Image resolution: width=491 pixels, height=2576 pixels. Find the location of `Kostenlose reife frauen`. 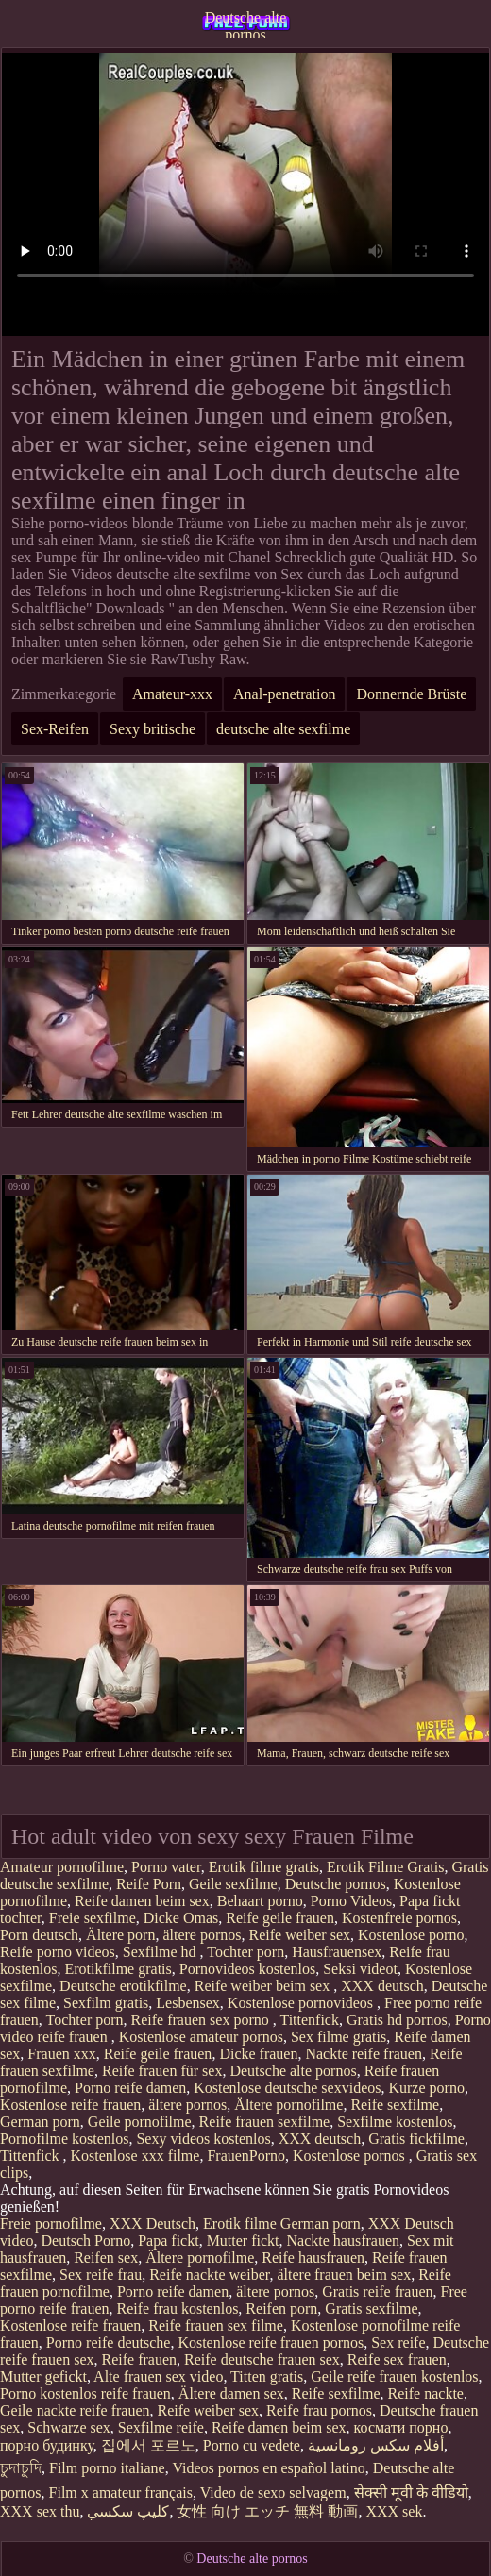

Kostenlose reife frauen is located at coordinates (70, 2105).